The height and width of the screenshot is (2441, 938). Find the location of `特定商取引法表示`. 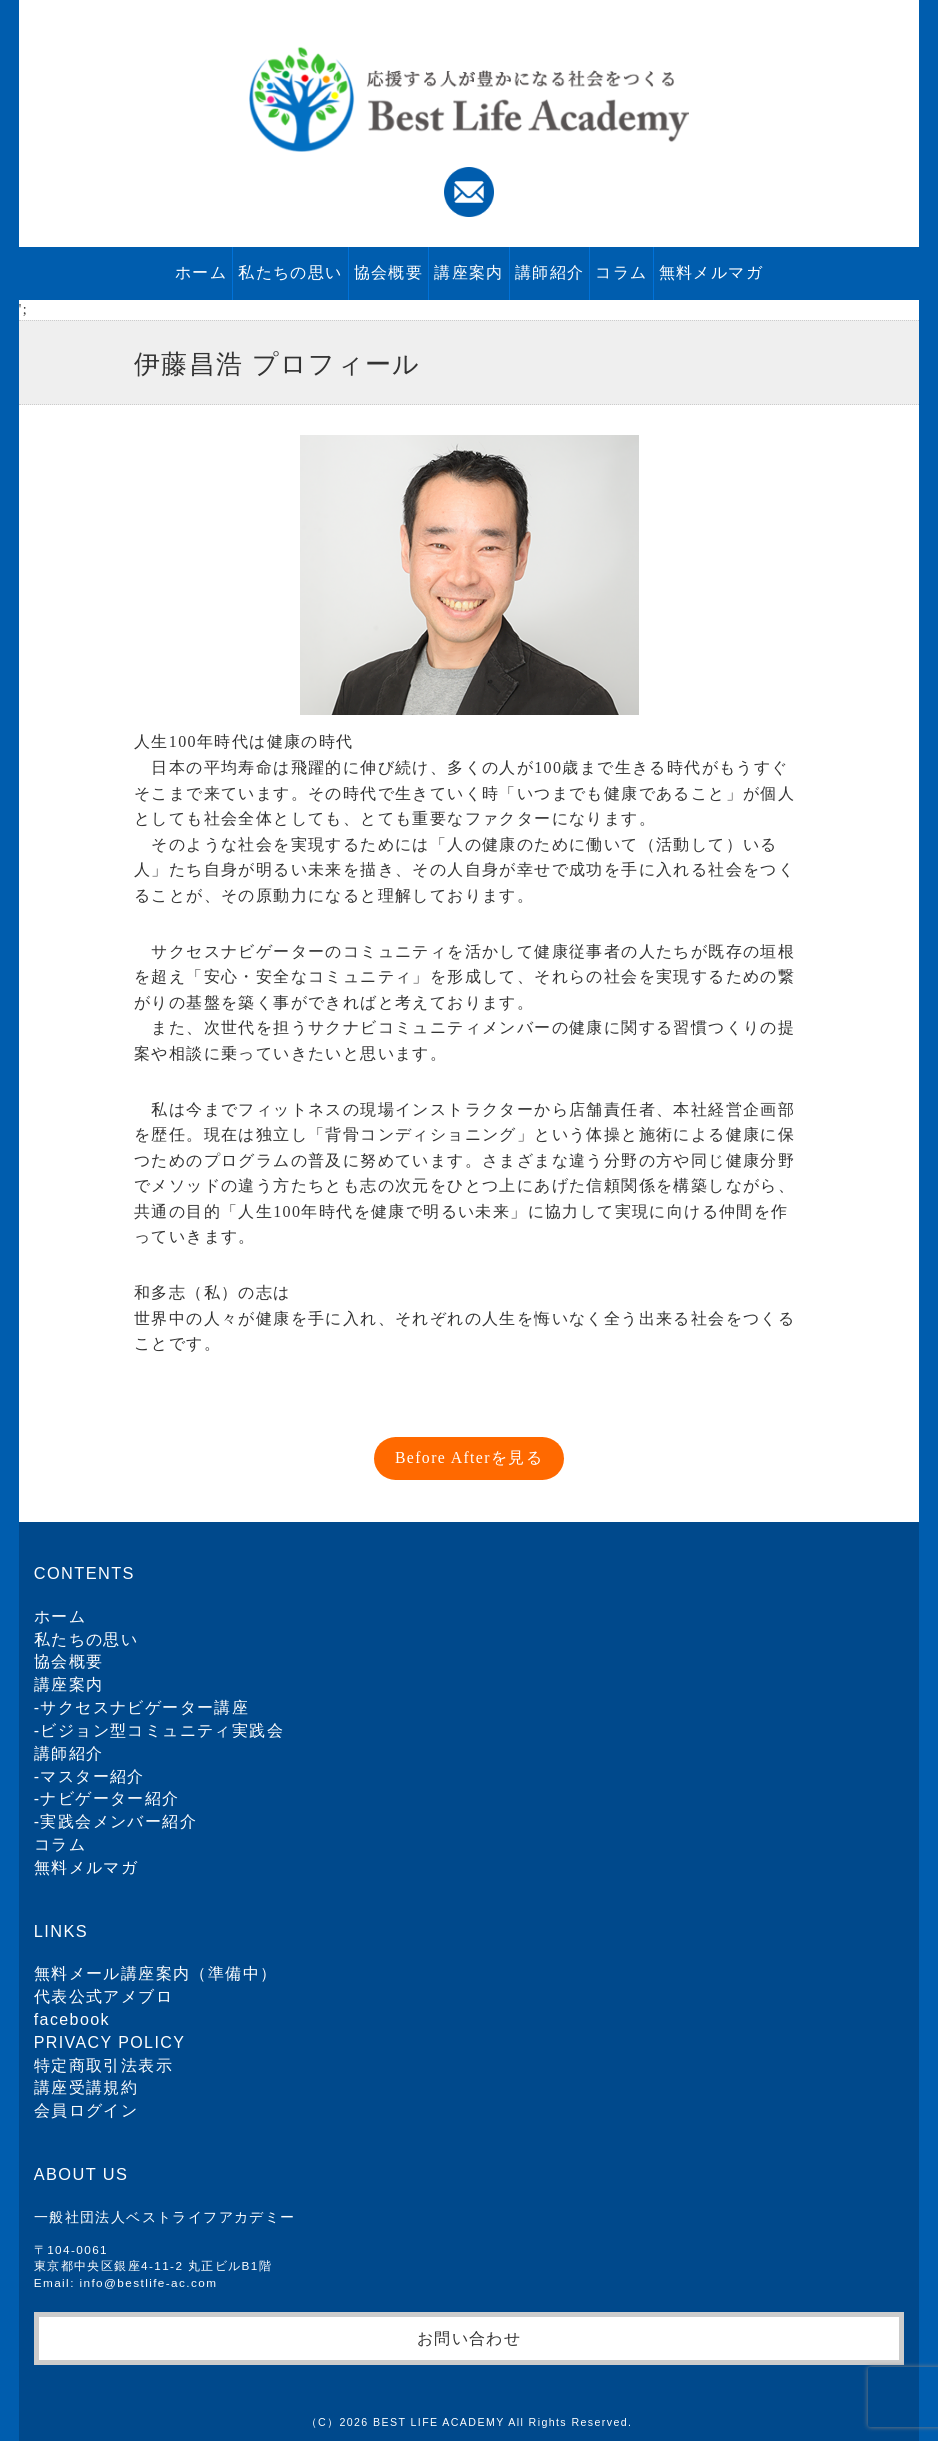

特定商取引法表示 is located at coordinates (103, 2065).